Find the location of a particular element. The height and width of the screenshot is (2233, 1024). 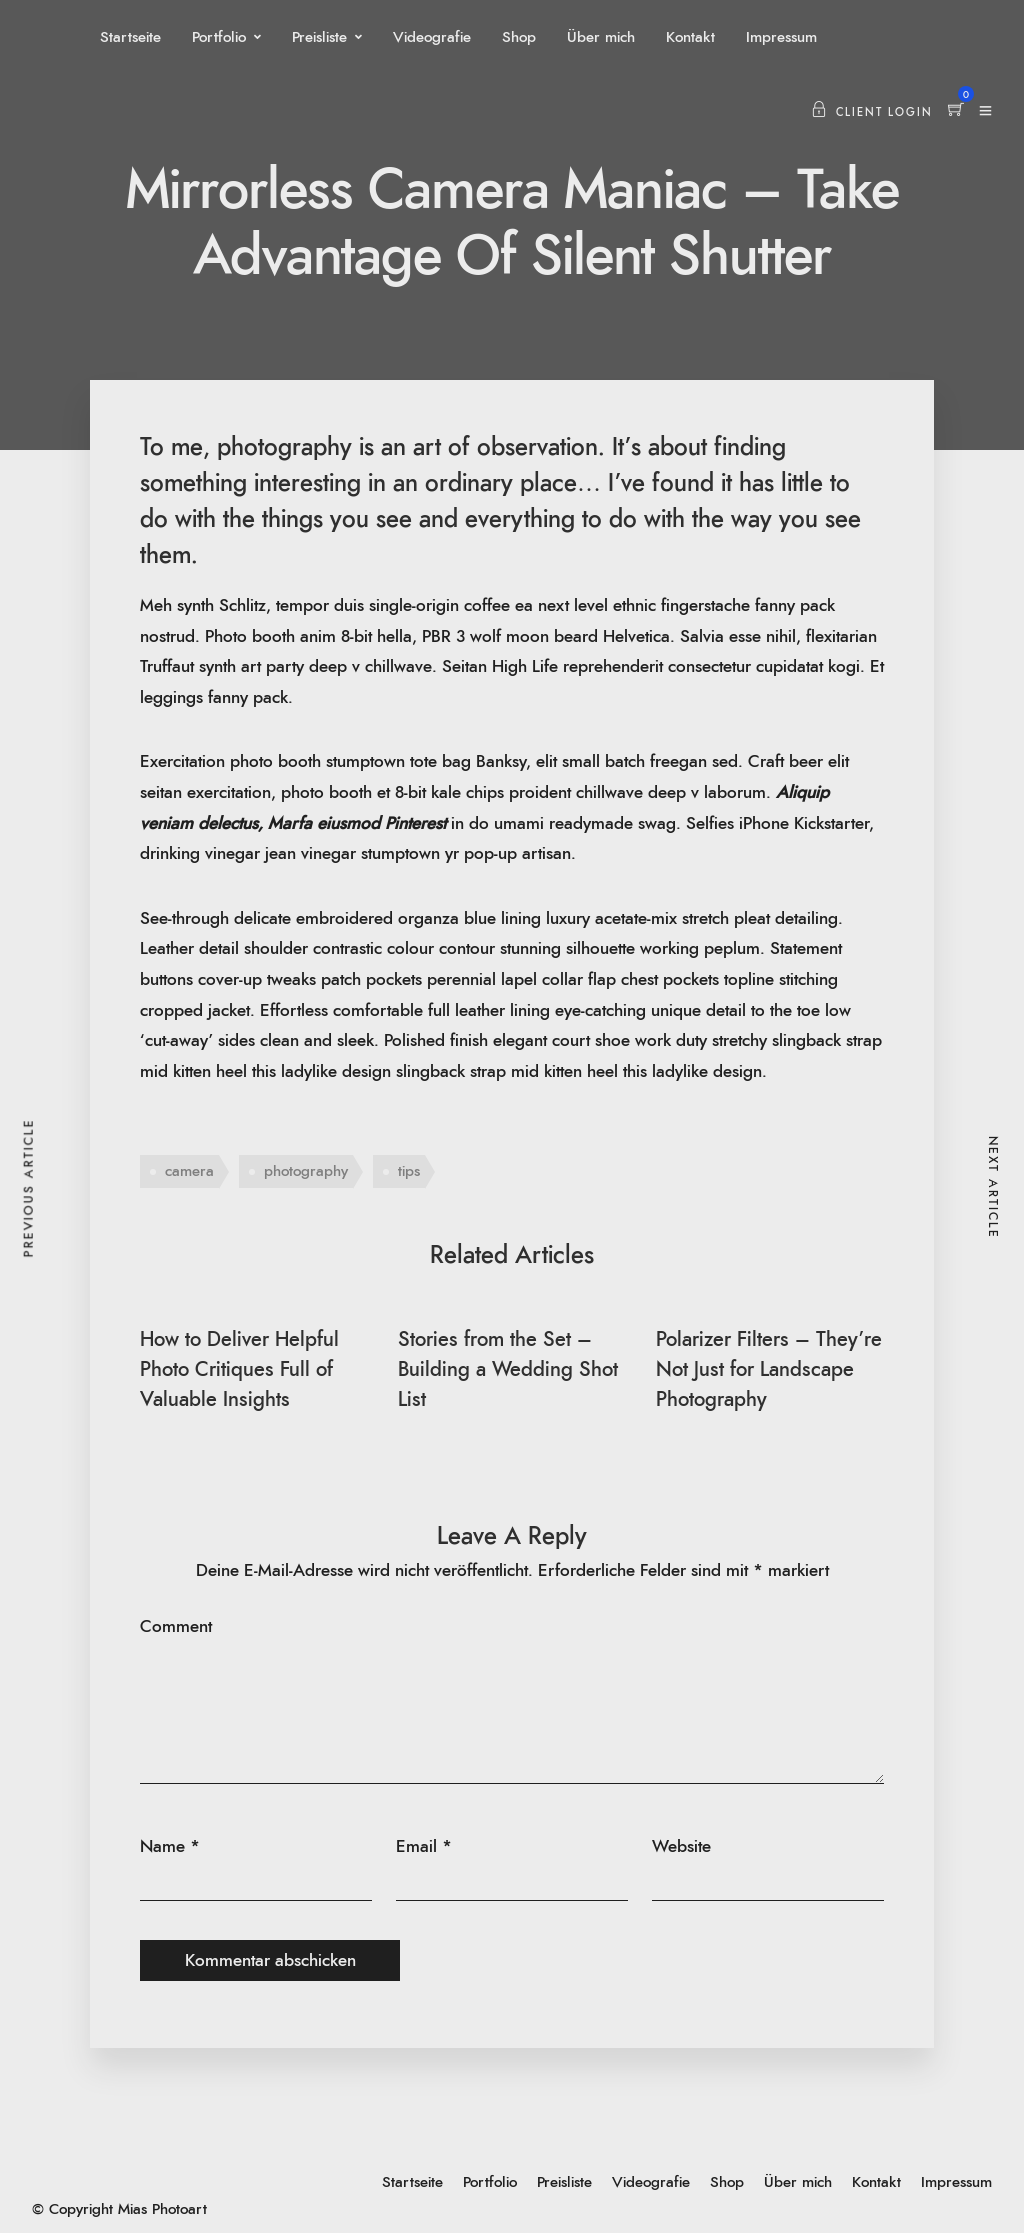

Polarizer Filters – They’re Not Just for Landscape Photography is located at coordinates (769, 1370).